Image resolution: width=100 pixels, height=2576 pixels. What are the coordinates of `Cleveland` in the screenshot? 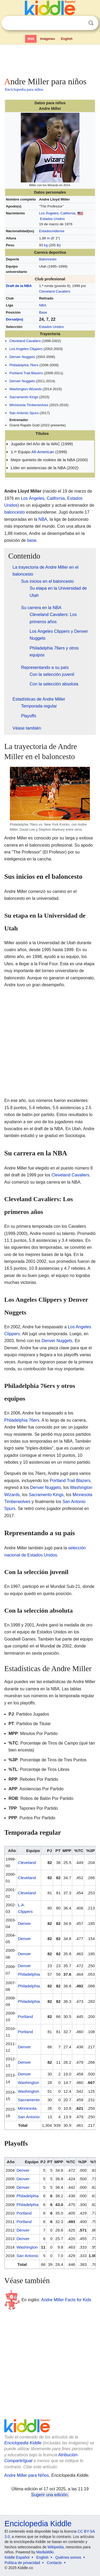 It's located at (27, 1862).